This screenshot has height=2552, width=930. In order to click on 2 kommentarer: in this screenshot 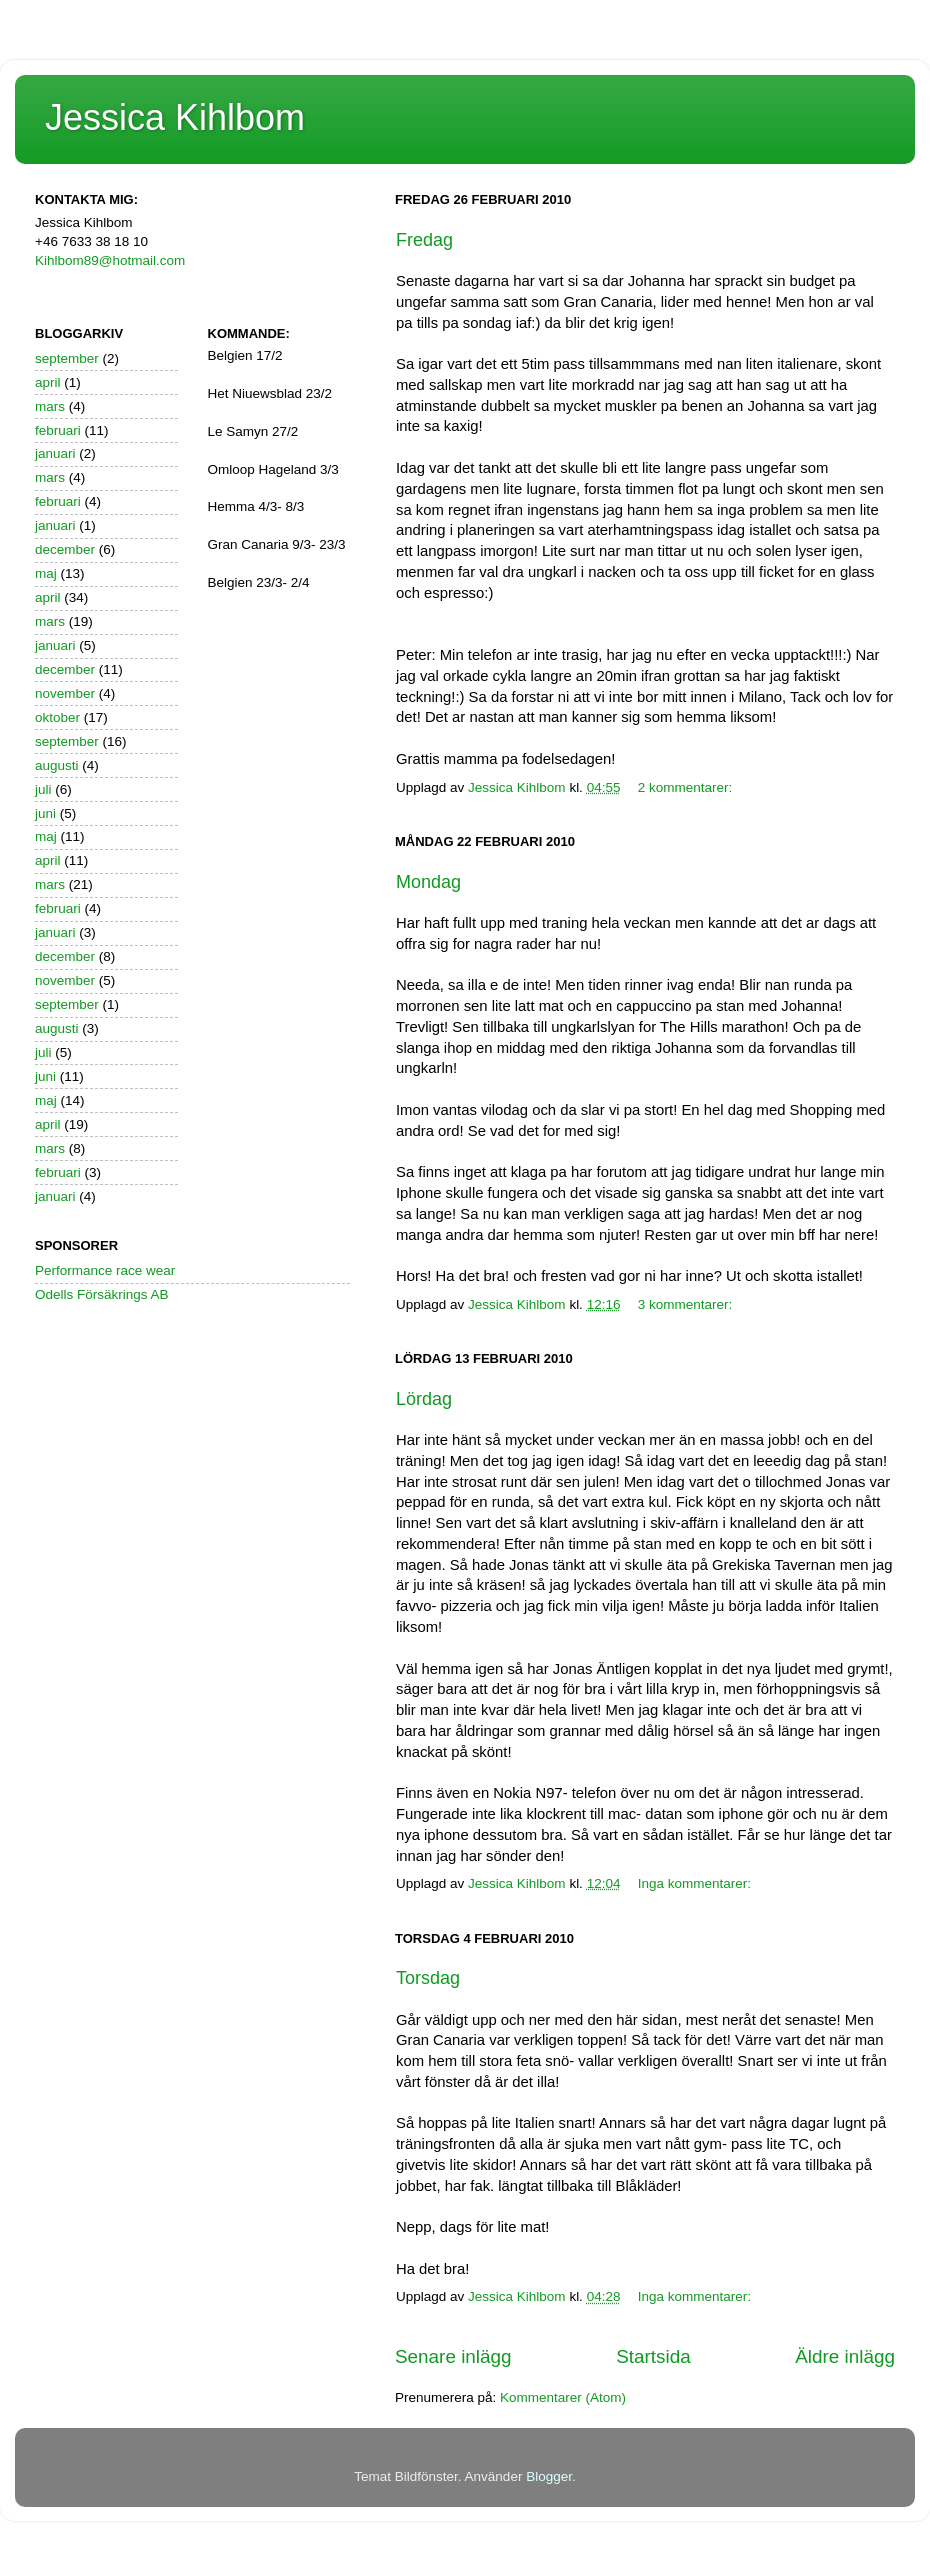, I will do `click(687, 787)`.